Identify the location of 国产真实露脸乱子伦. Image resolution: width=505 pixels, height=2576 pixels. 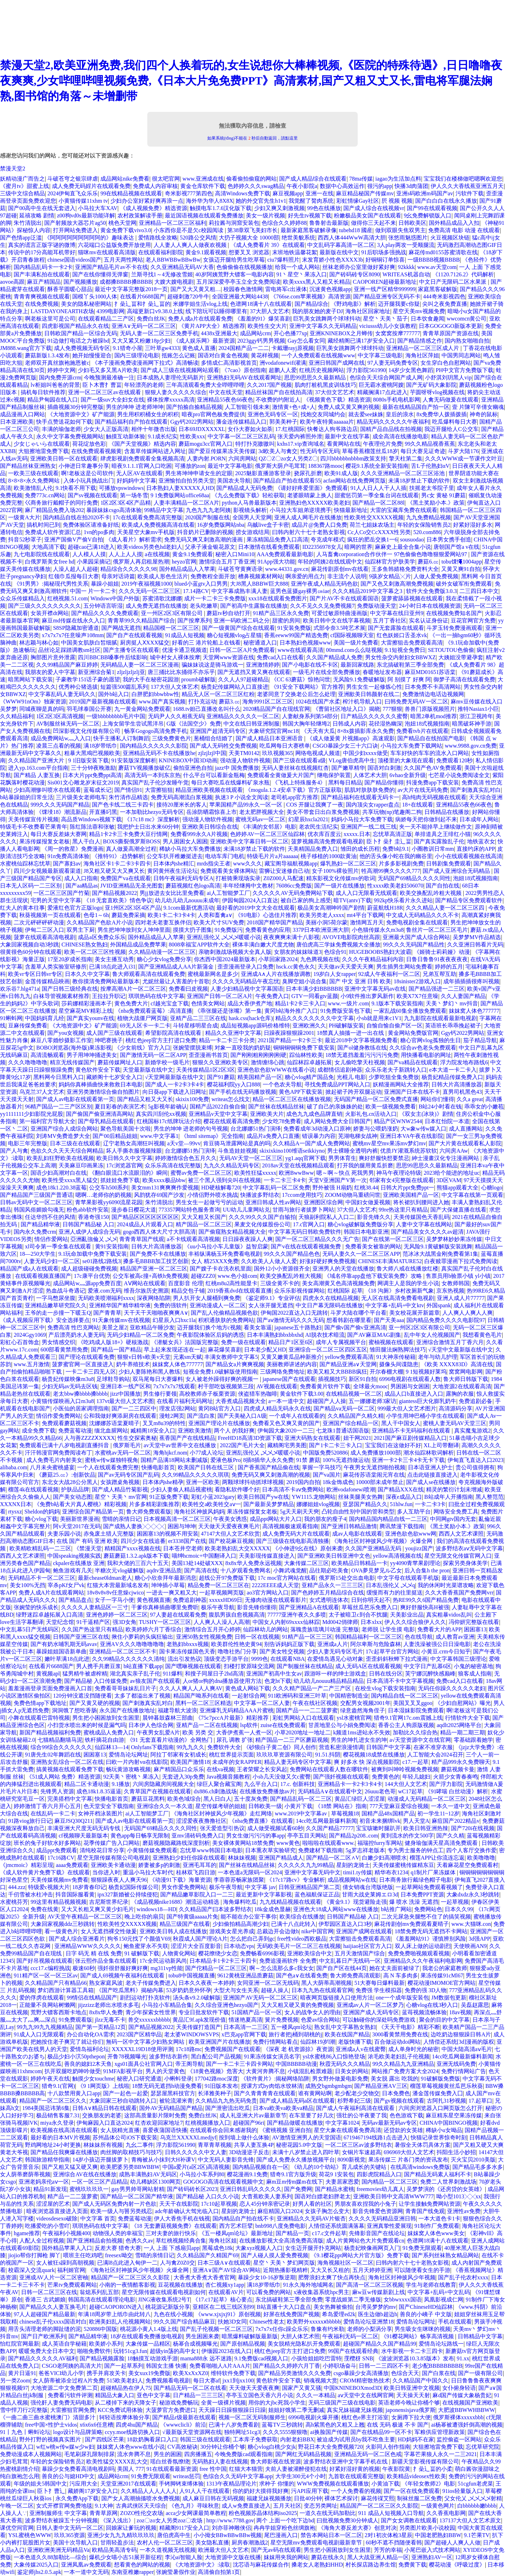
(439, 841).